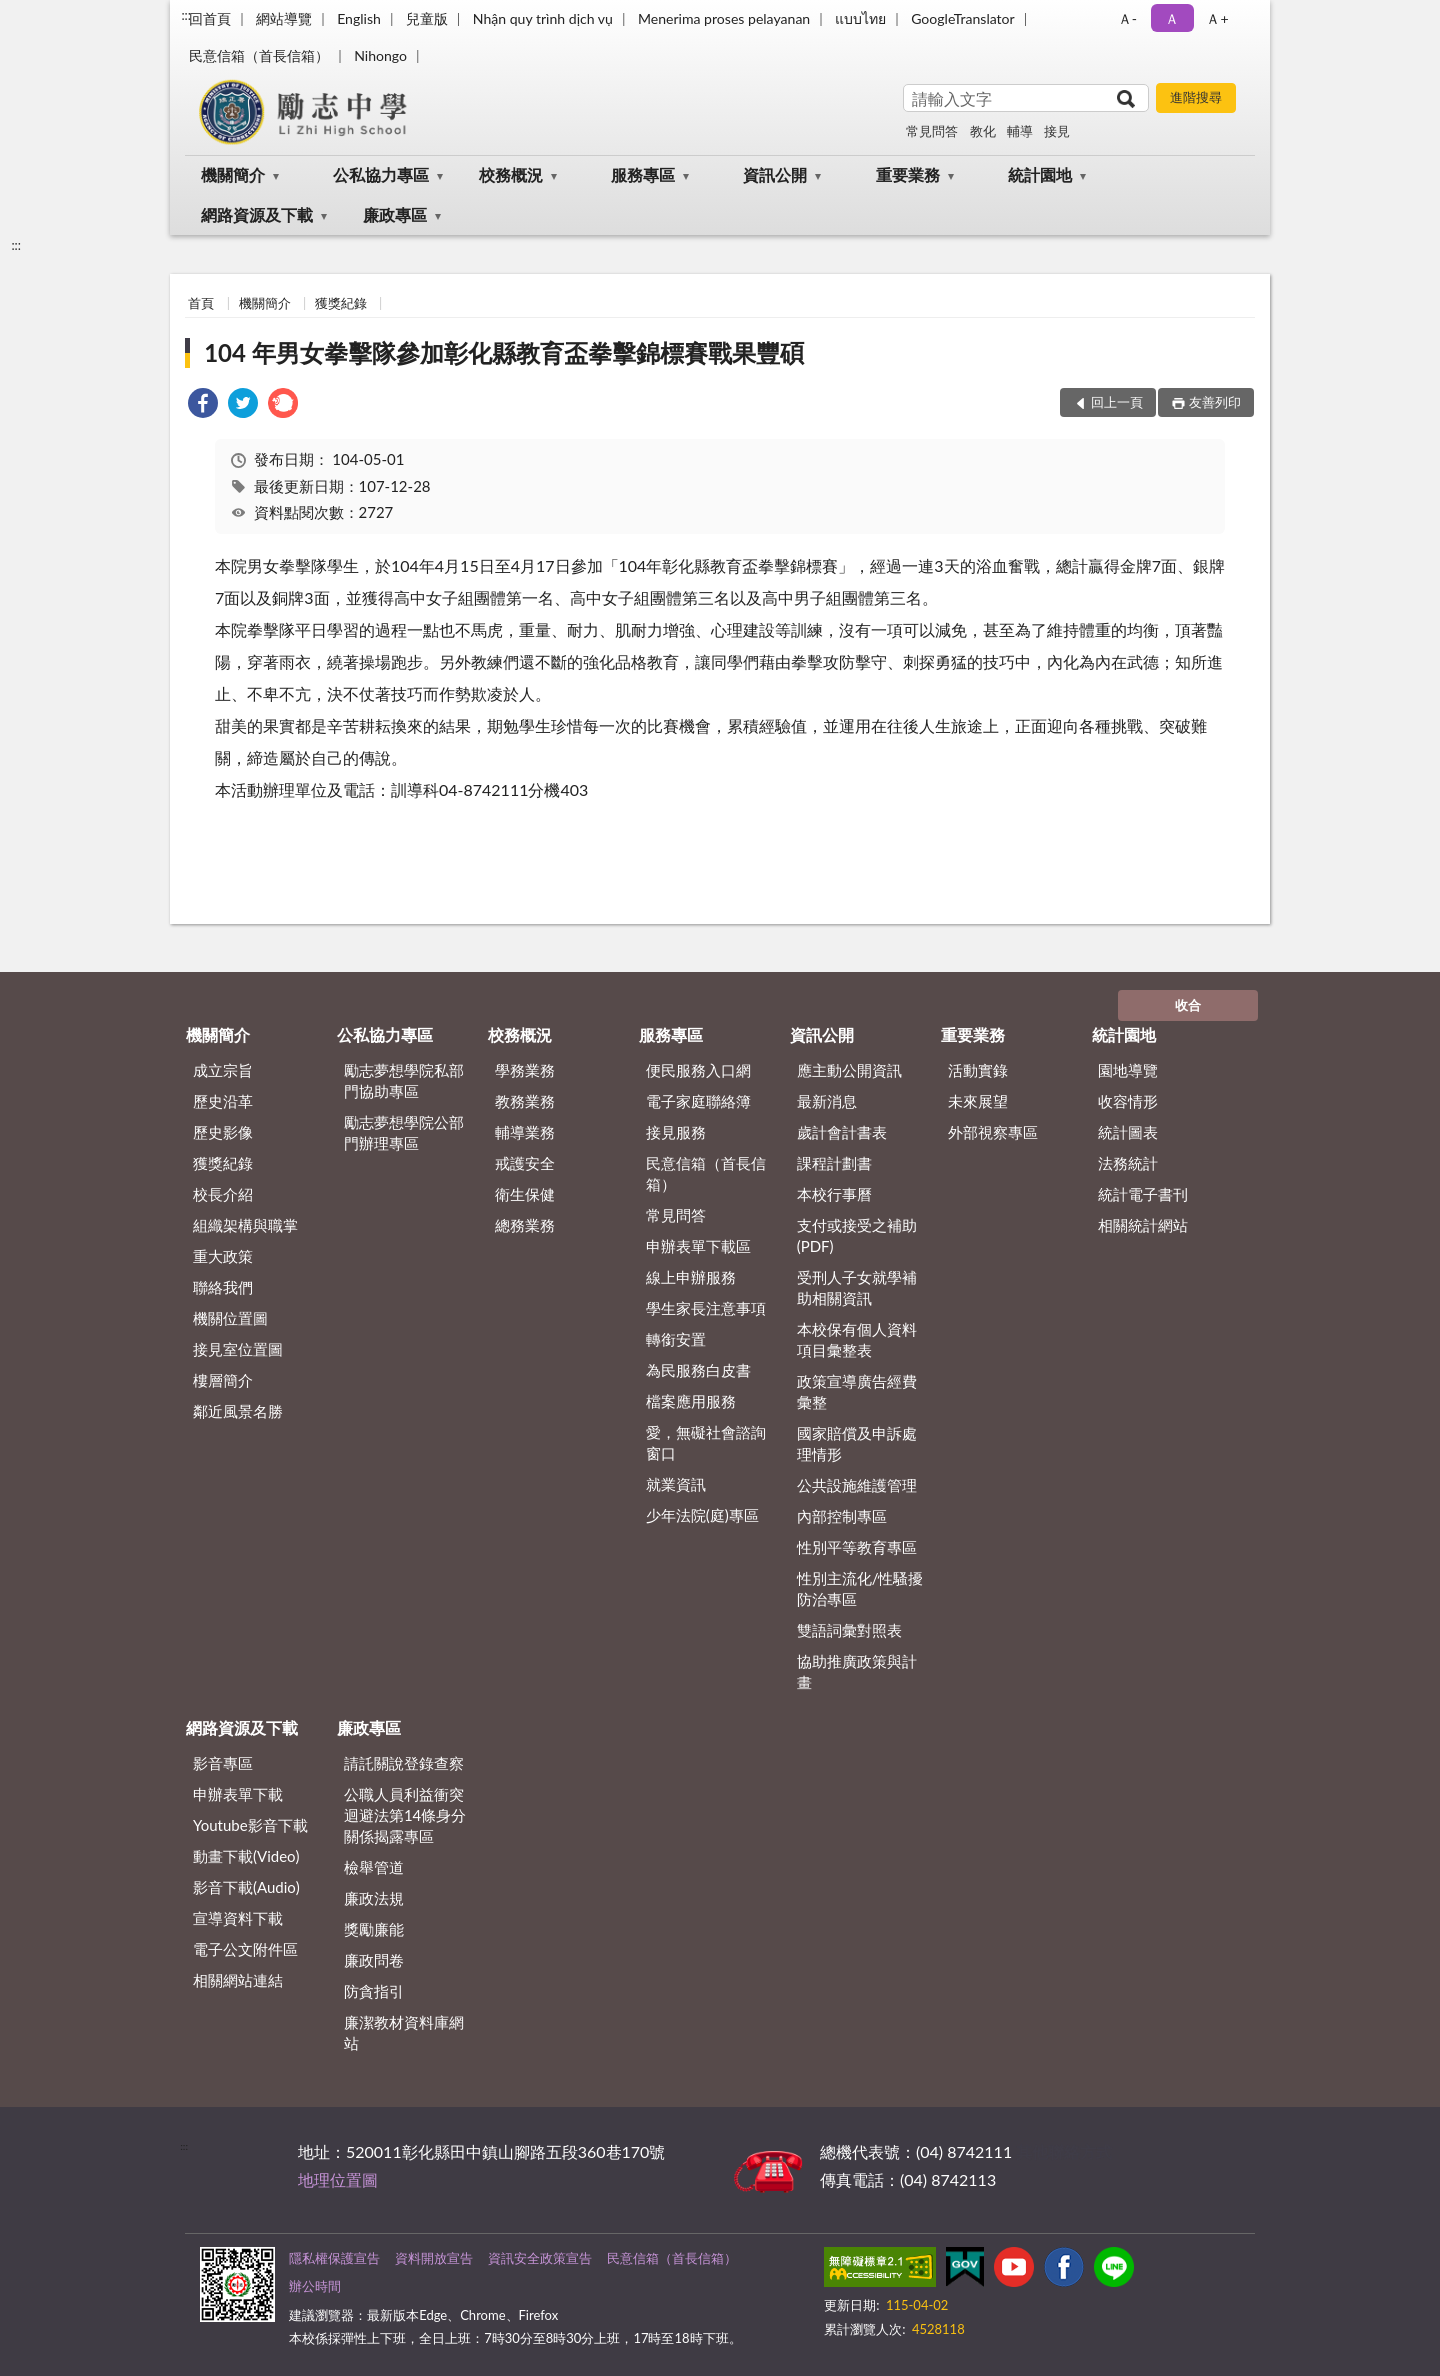 The height and width of the screenshot is (2376, 1440). Describe the element at coordinates (1117, 402) in the screenshot. I see `回上一頁 [button]` at that location.